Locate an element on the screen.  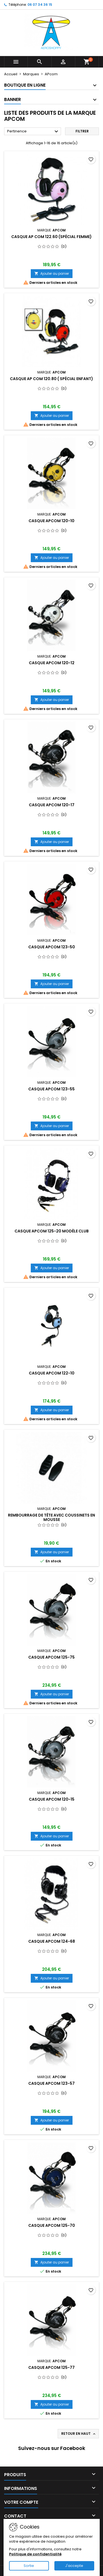
Pertinence is located at coordinates (33, 131).